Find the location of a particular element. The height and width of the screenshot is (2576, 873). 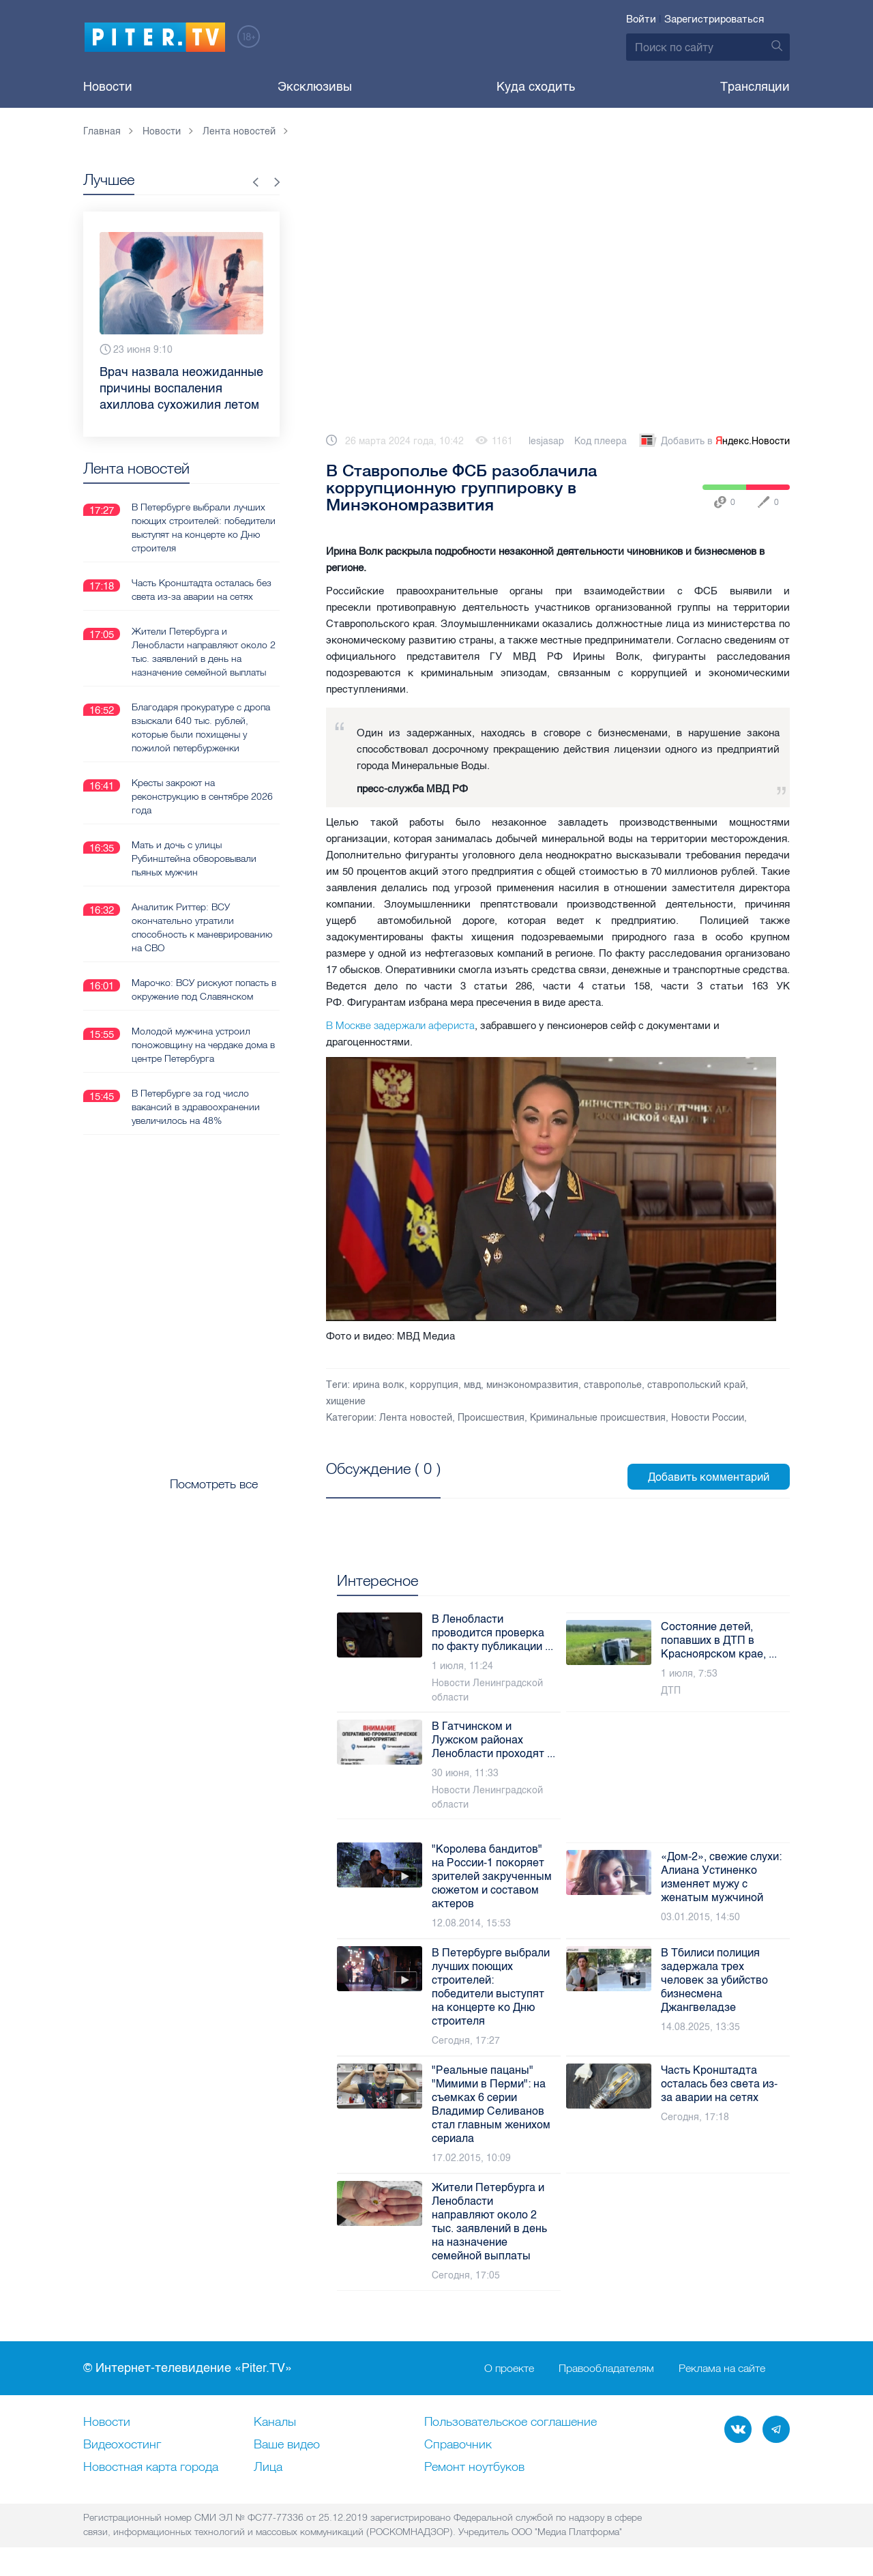

Трансляции is located at coordinates (755, 86).